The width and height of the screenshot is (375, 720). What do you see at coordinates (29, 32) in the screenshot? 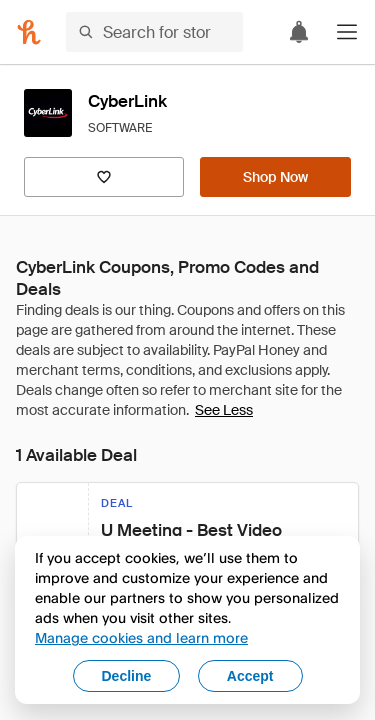
I see `[Honey]` at bounding box center [29, 32].